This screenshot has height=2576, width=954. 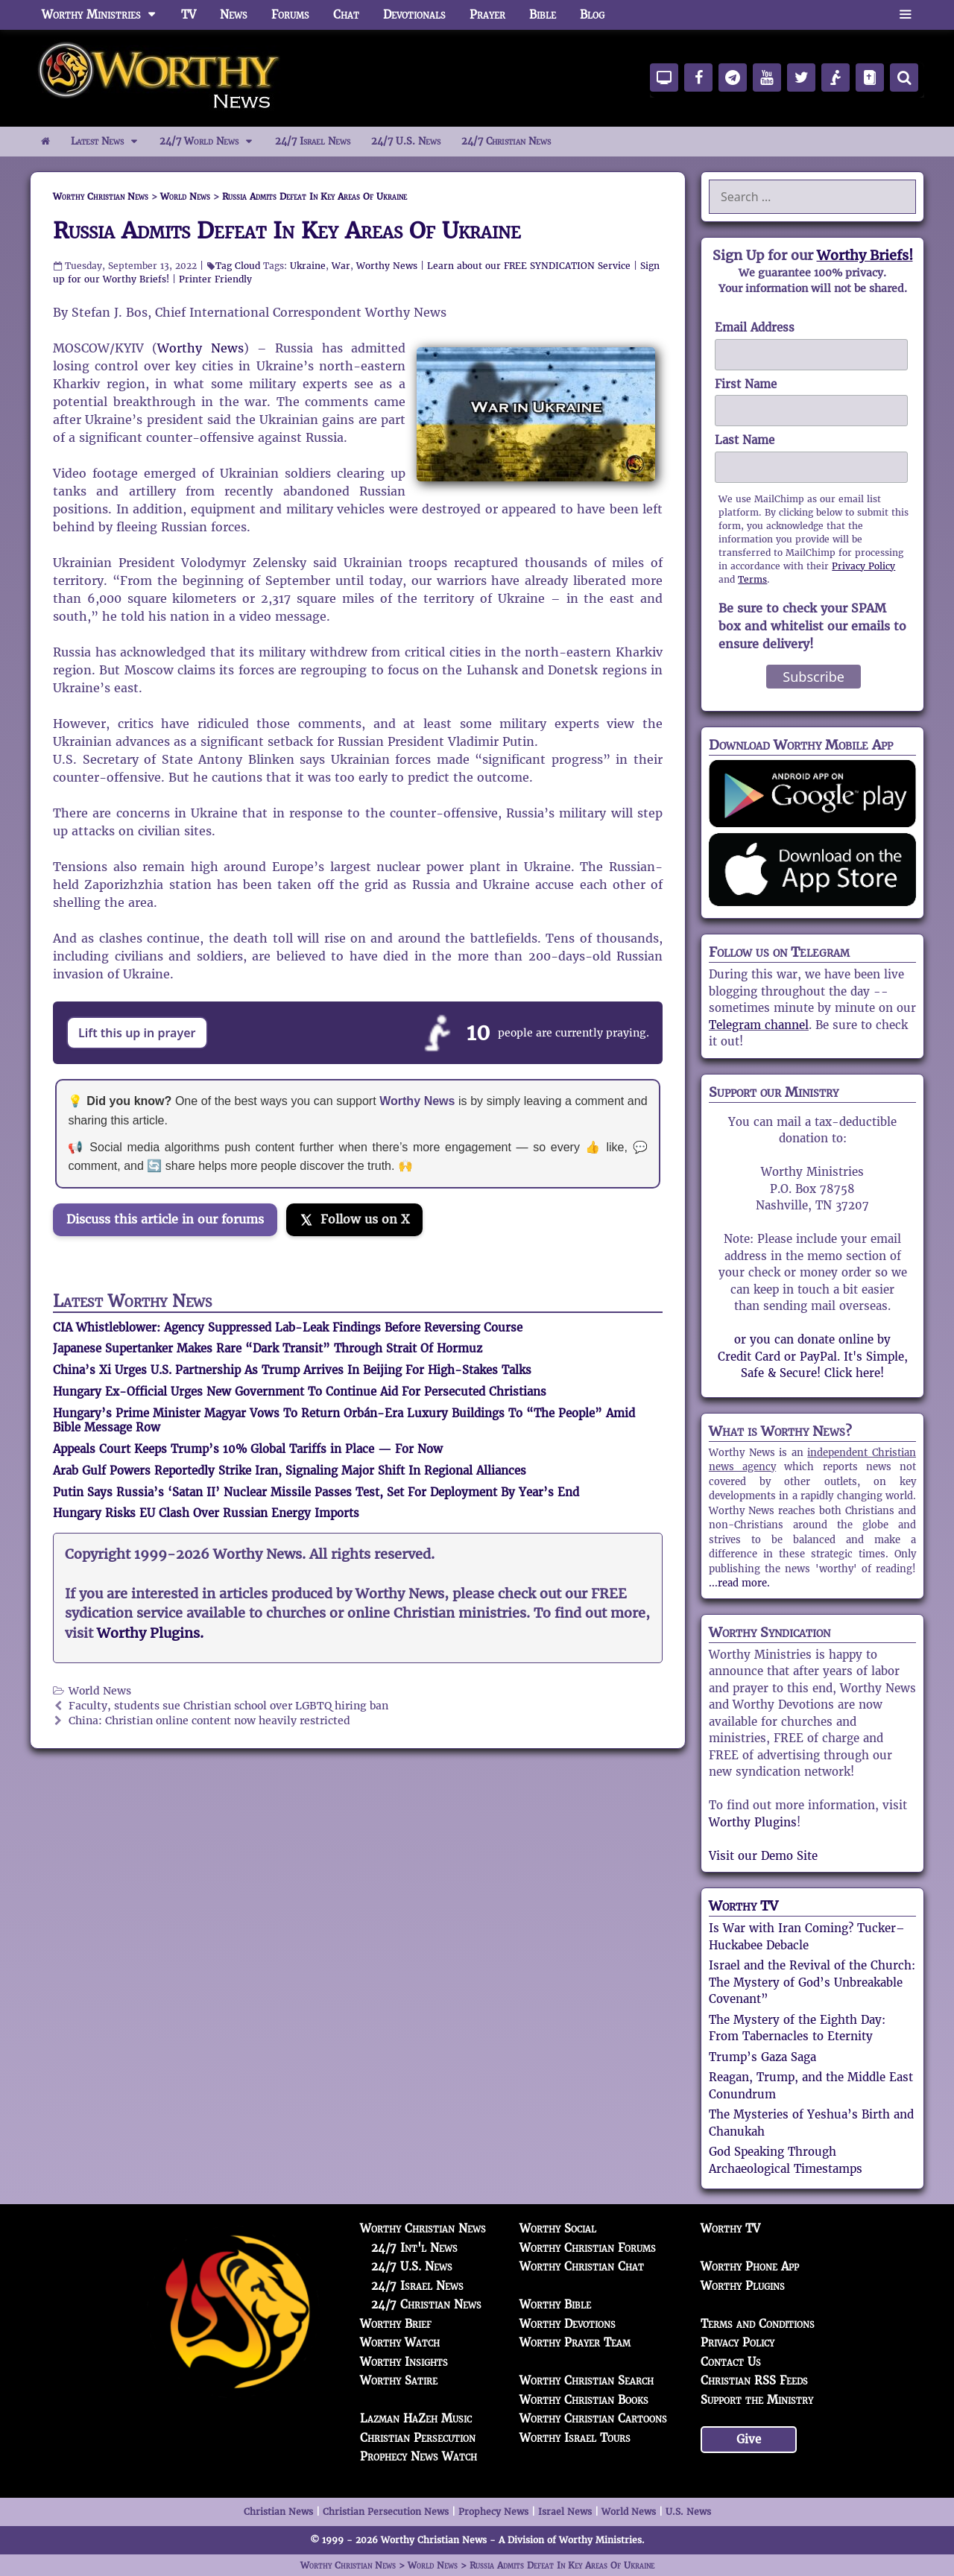 What do you see at coordinates (289, 1470) in the screenshot?
I see `Arab Gulf Powers Reportedly Strike Iran, Signaling Major Shift In Regional Alliances` at bounding box center [289, 1470].